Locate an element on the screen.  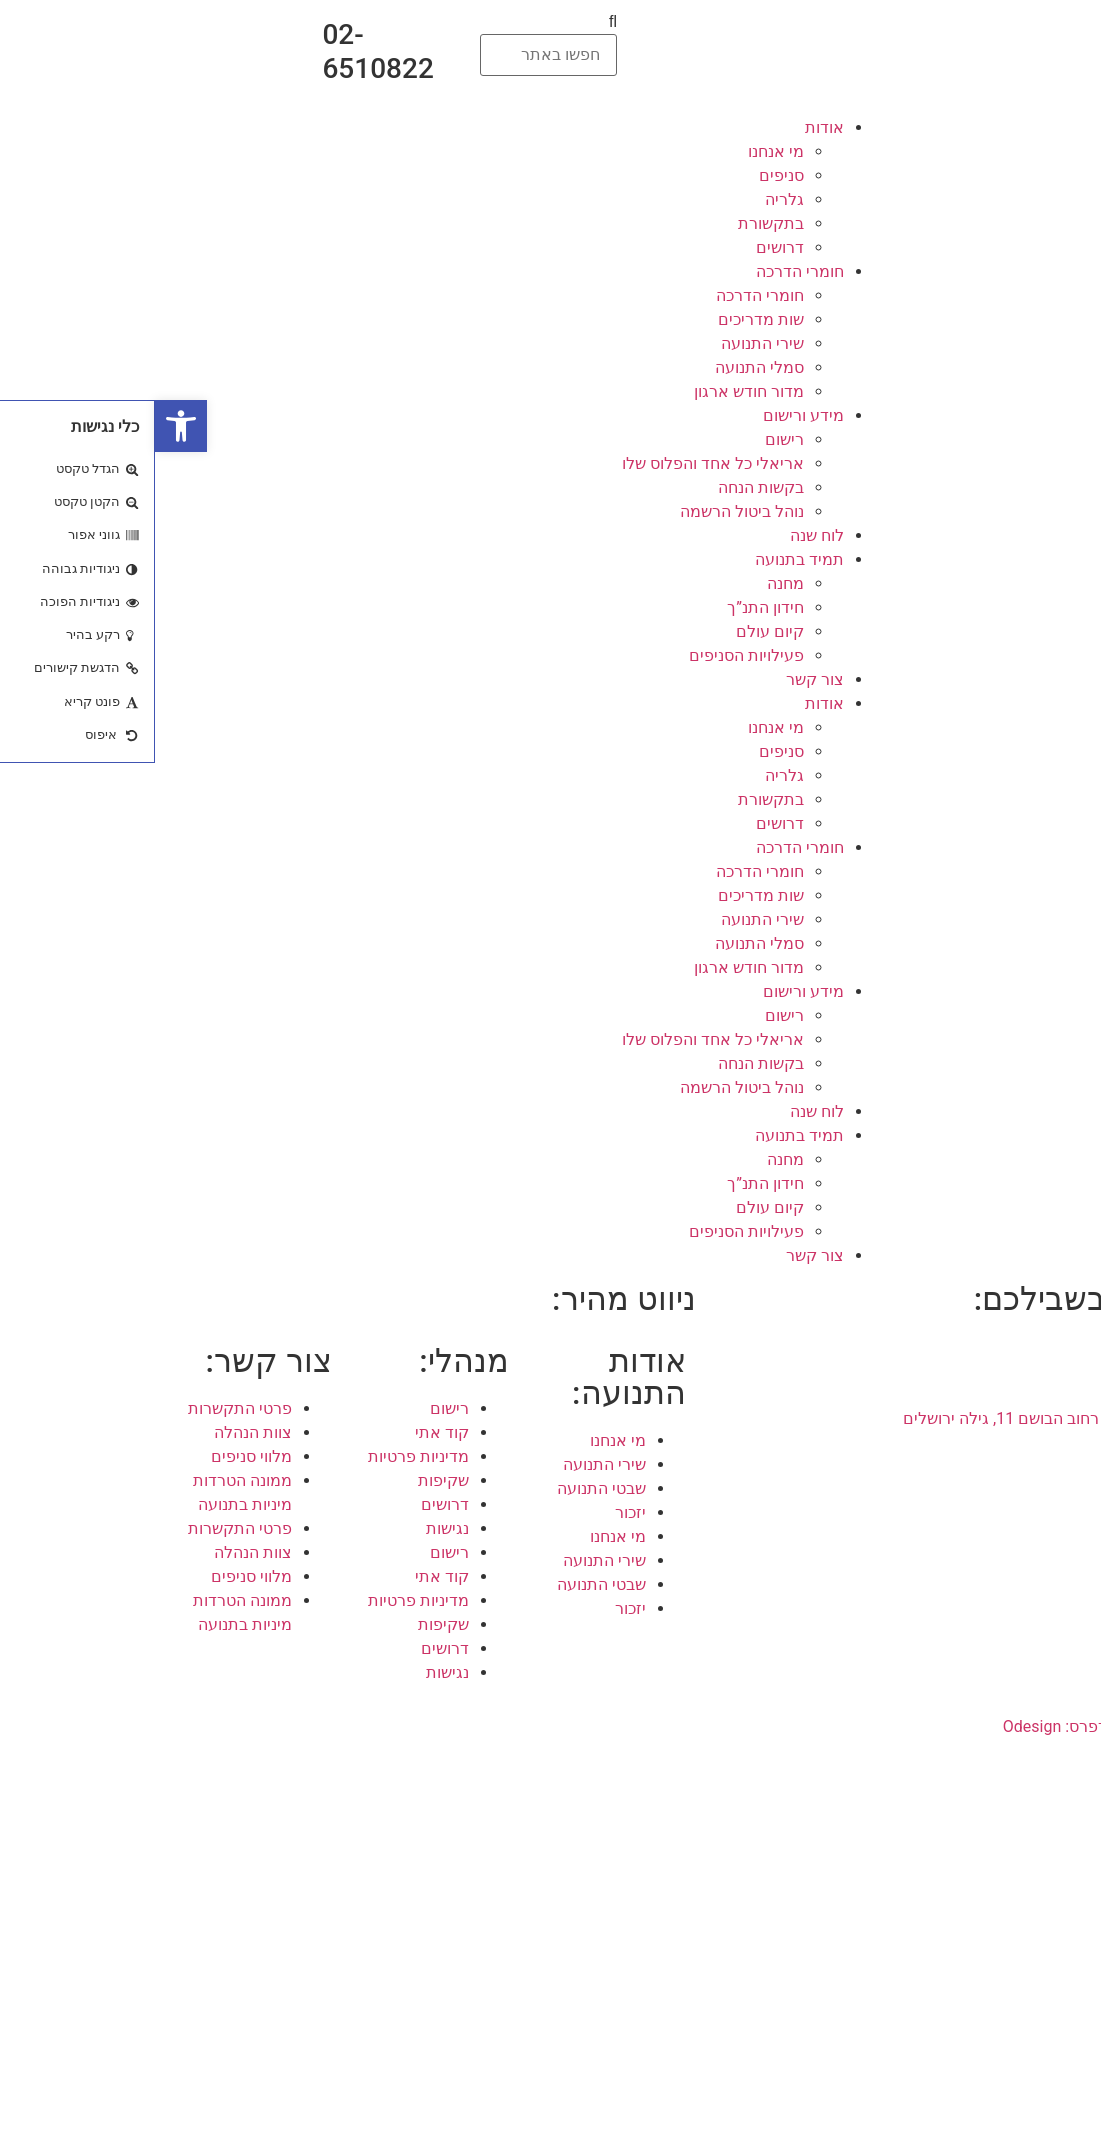
גלריה is located at coordinates (629, 199).